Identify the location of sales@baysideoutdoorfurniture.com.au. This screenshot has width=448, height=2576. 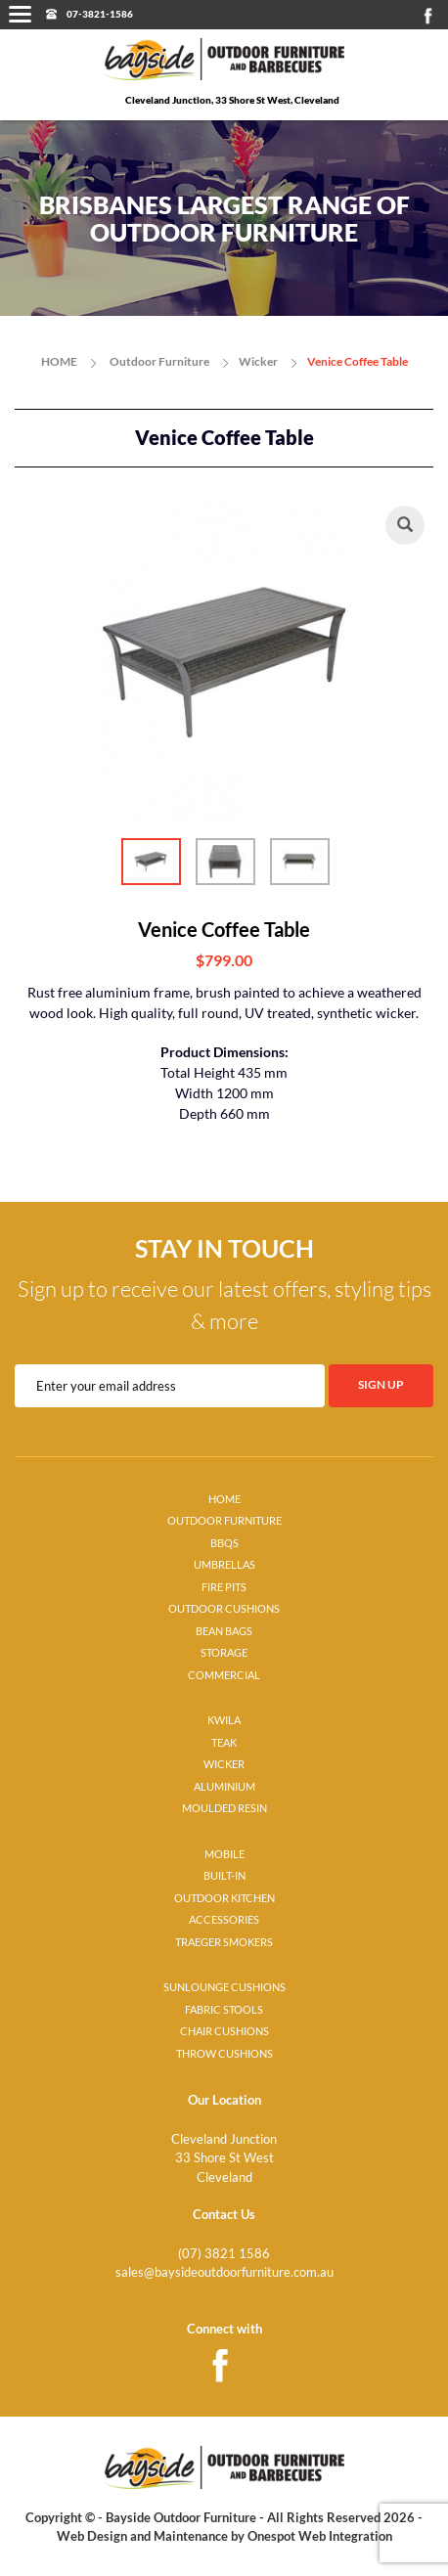
(224, 2272).